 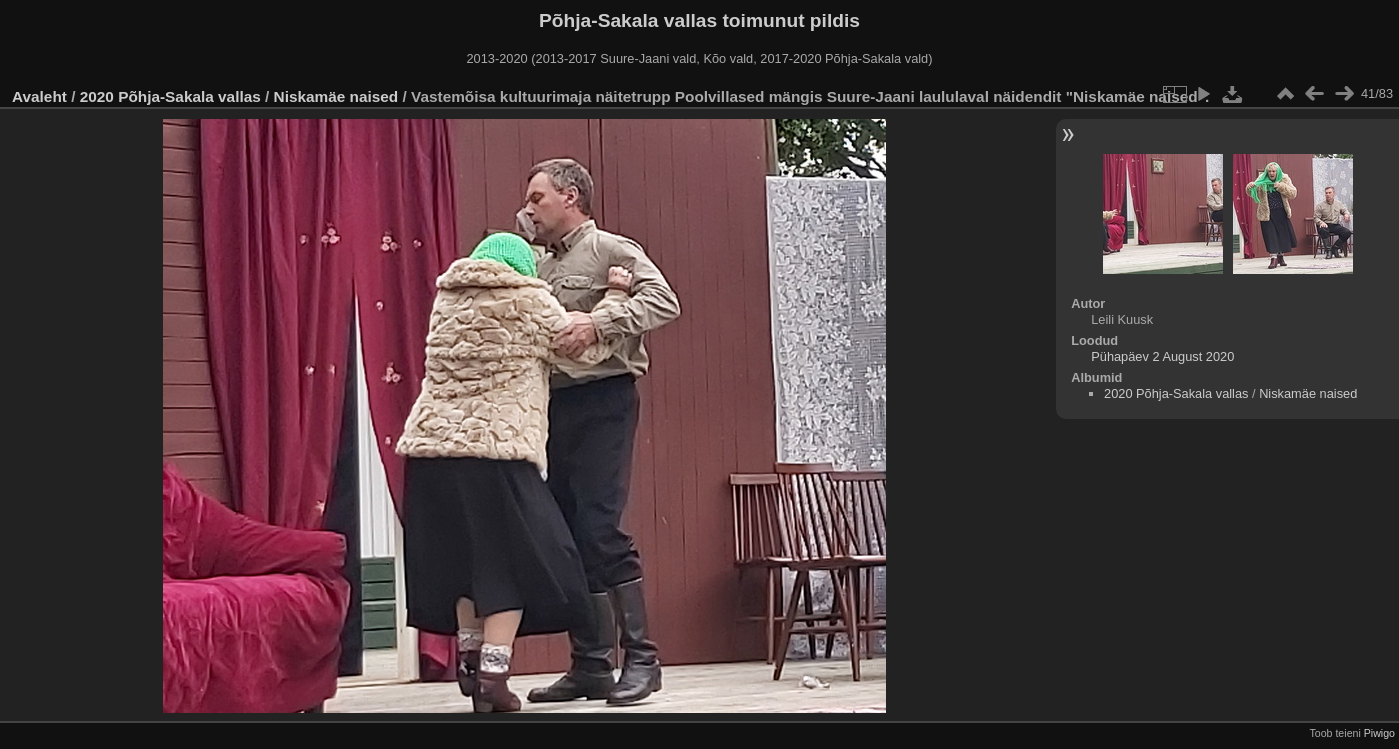 I want to click on 2020 Põhja-Sakala vallas, so click(x=170, y=96).